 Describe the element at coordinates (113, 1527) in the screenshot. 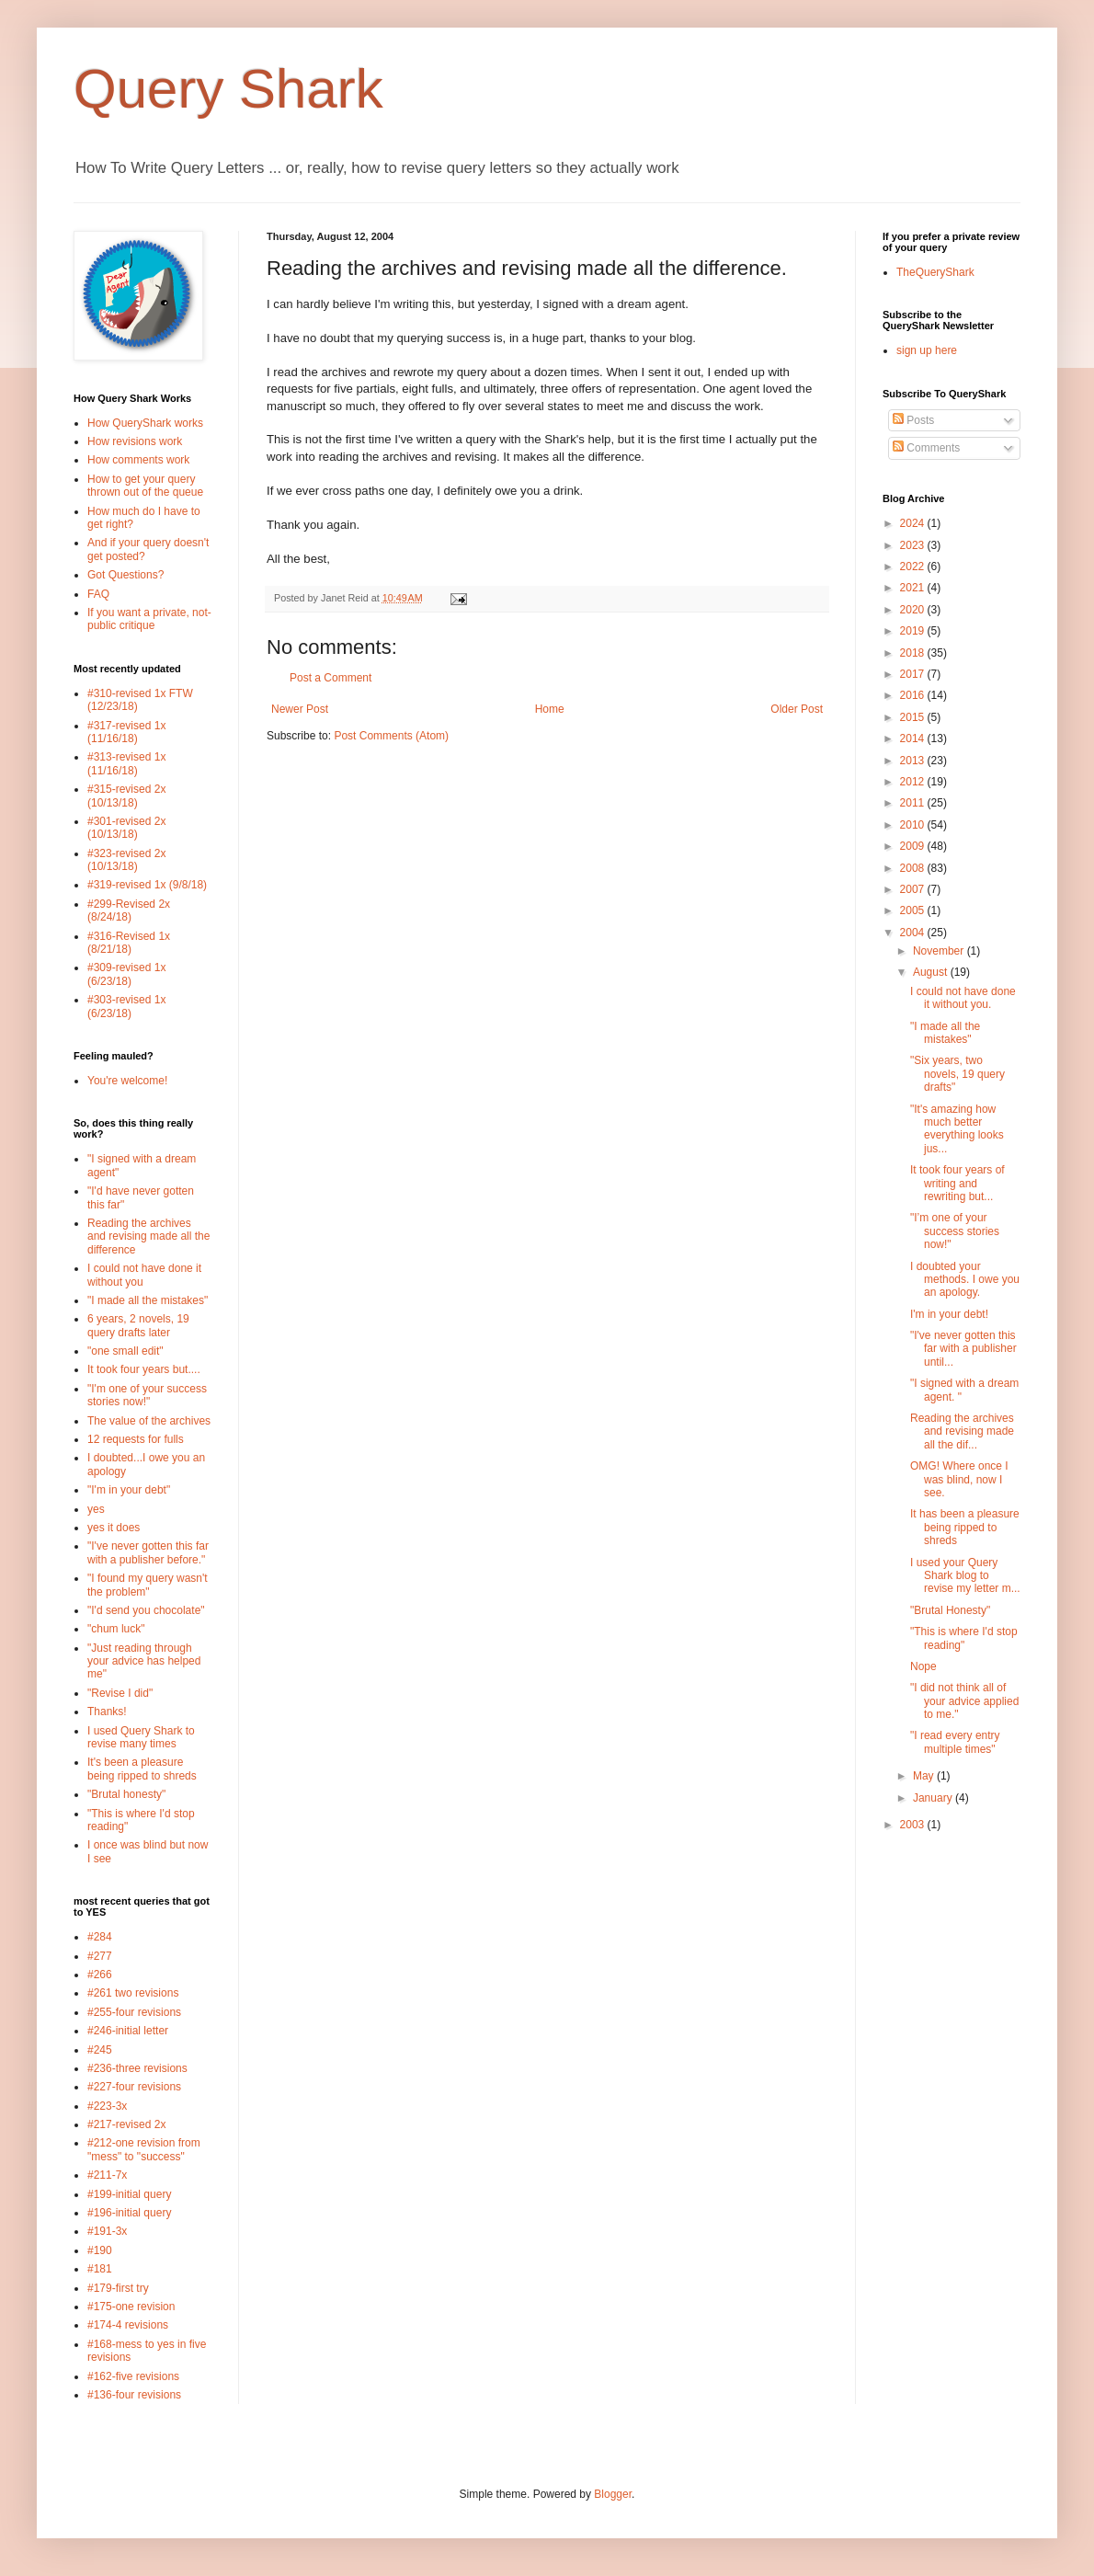

I see `yes it does` at that location.